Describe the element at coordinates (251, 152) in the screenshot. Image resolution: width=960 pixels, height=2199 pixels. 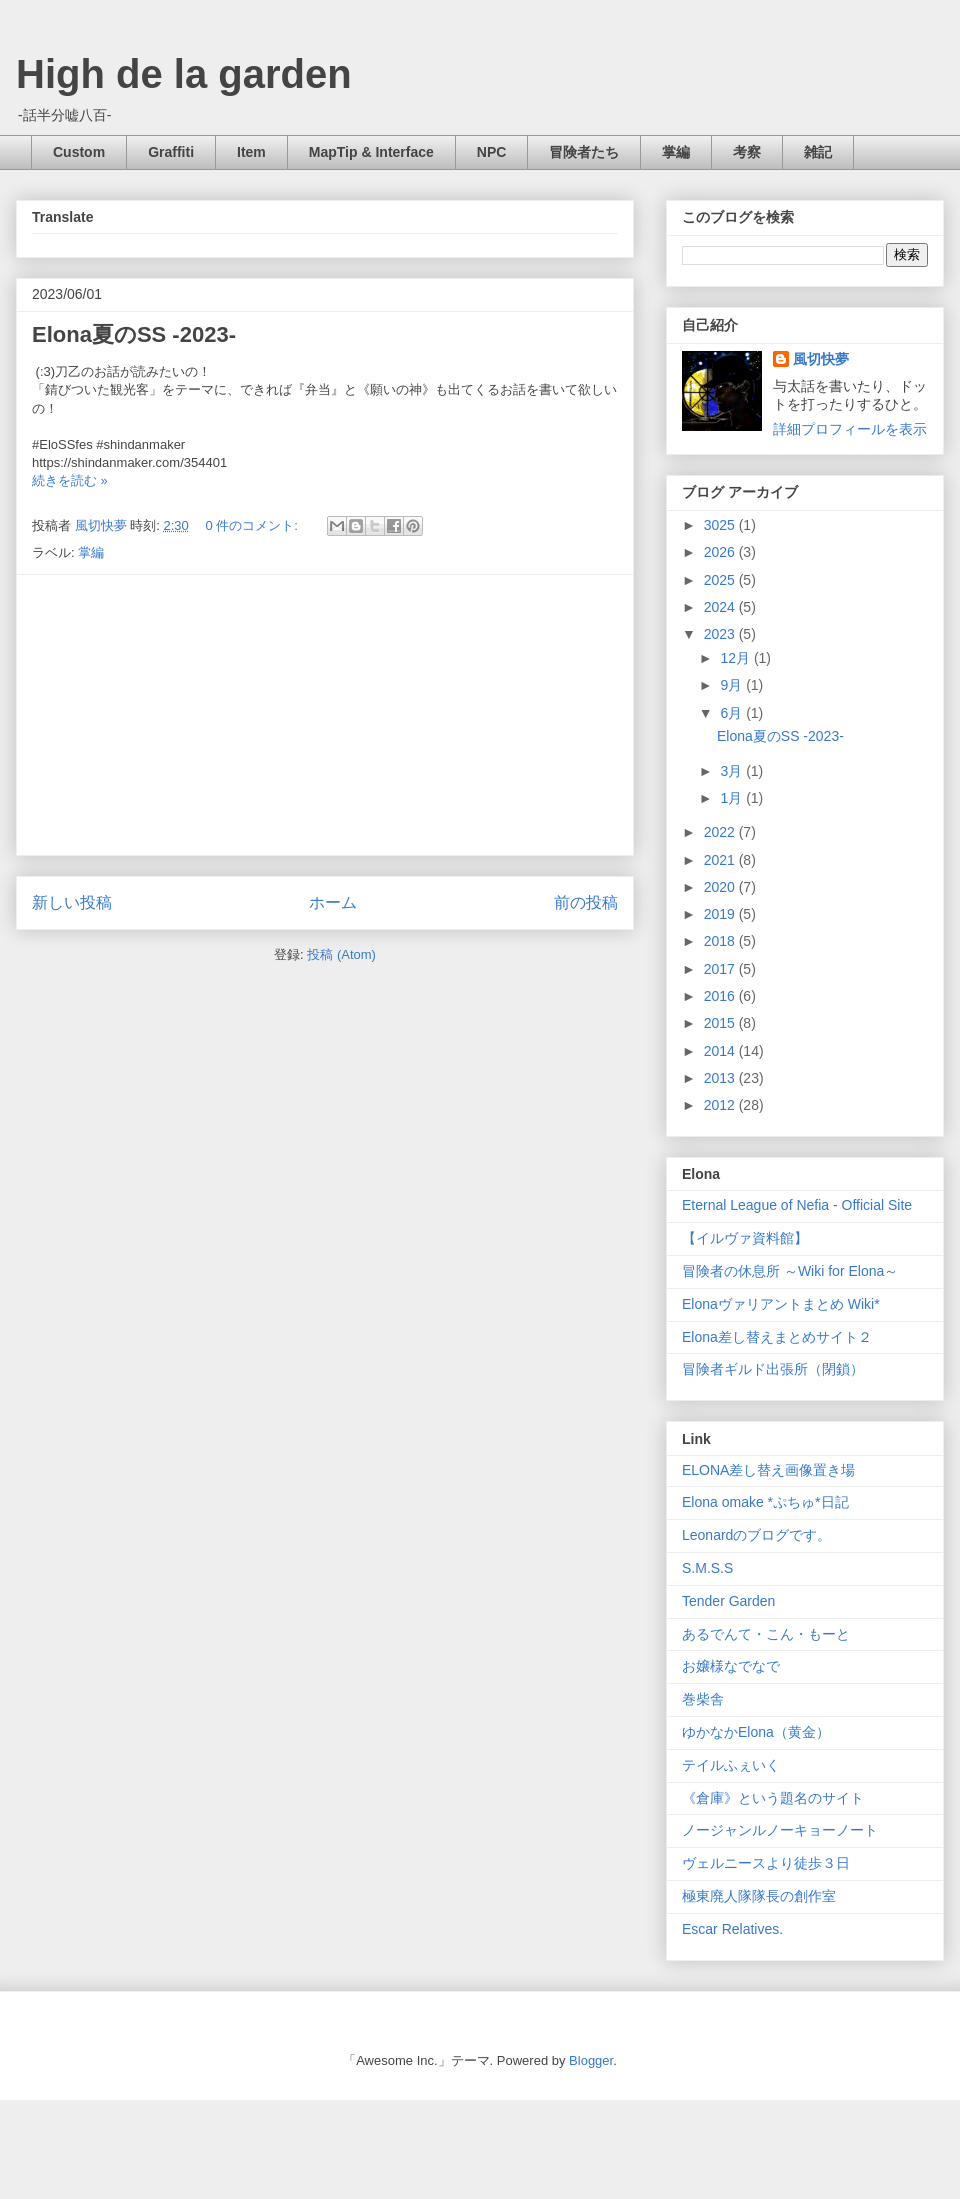
I see `Item` at that location.